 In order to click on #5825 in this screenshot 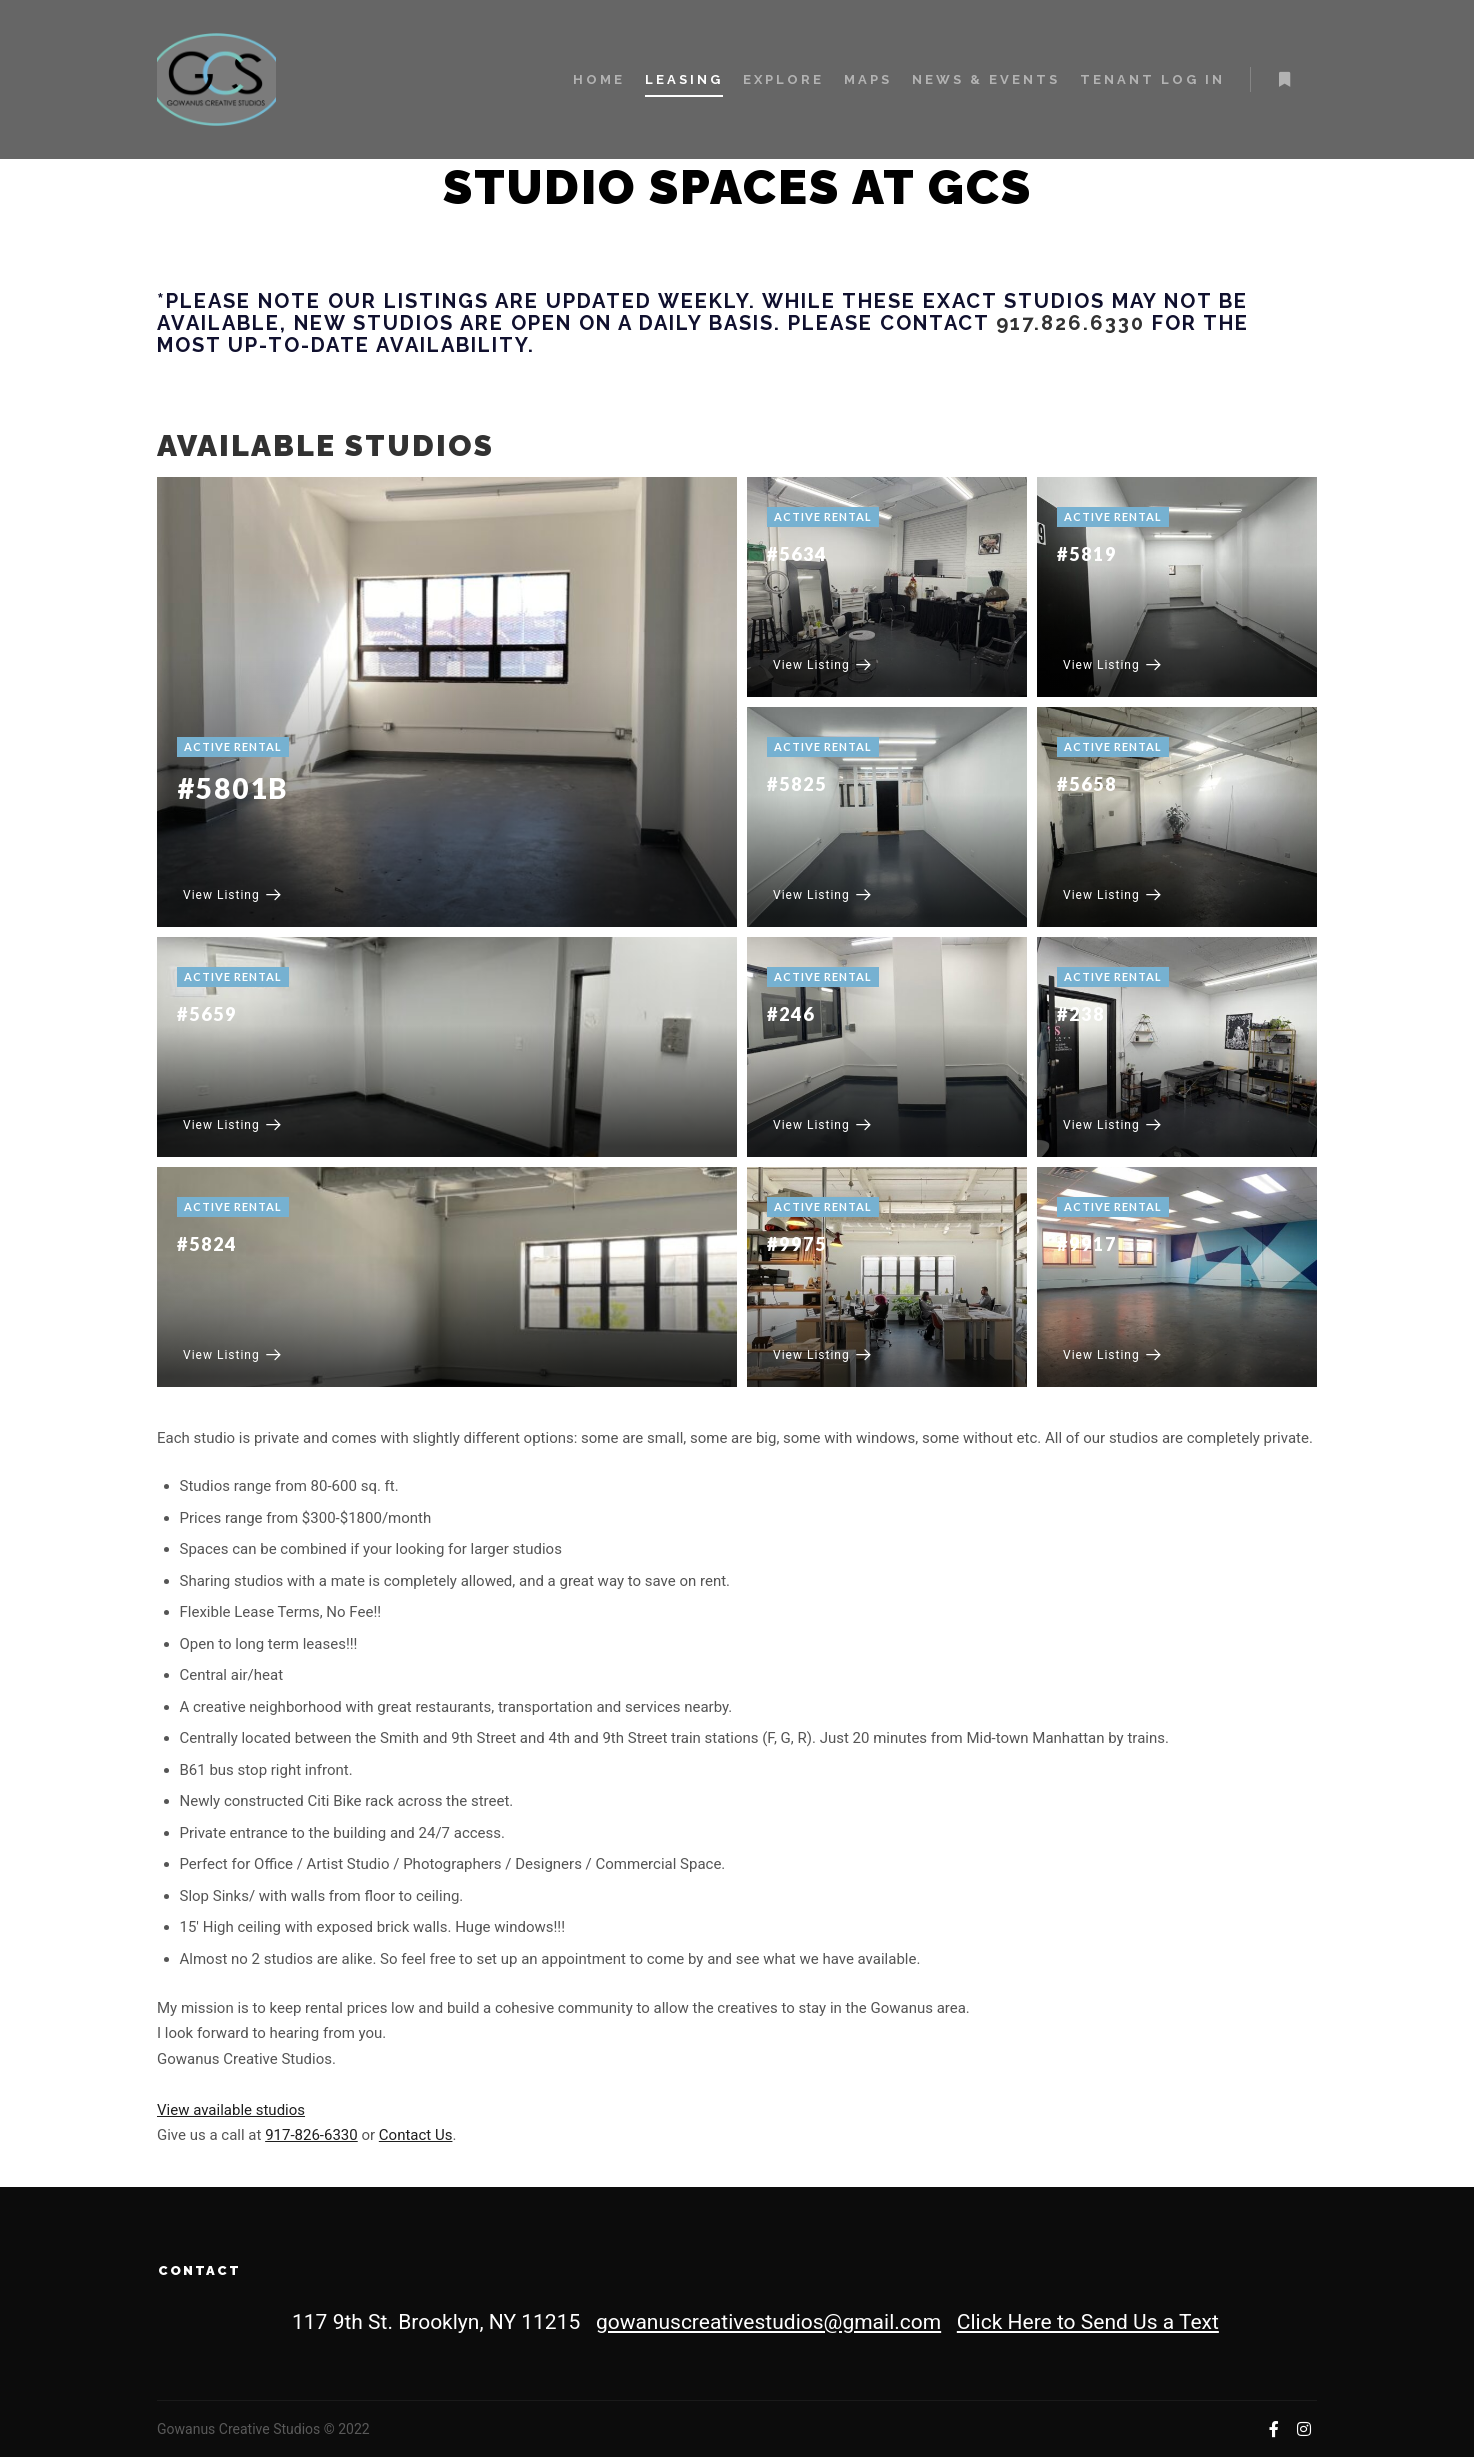, I will do `click(797, 784)`.